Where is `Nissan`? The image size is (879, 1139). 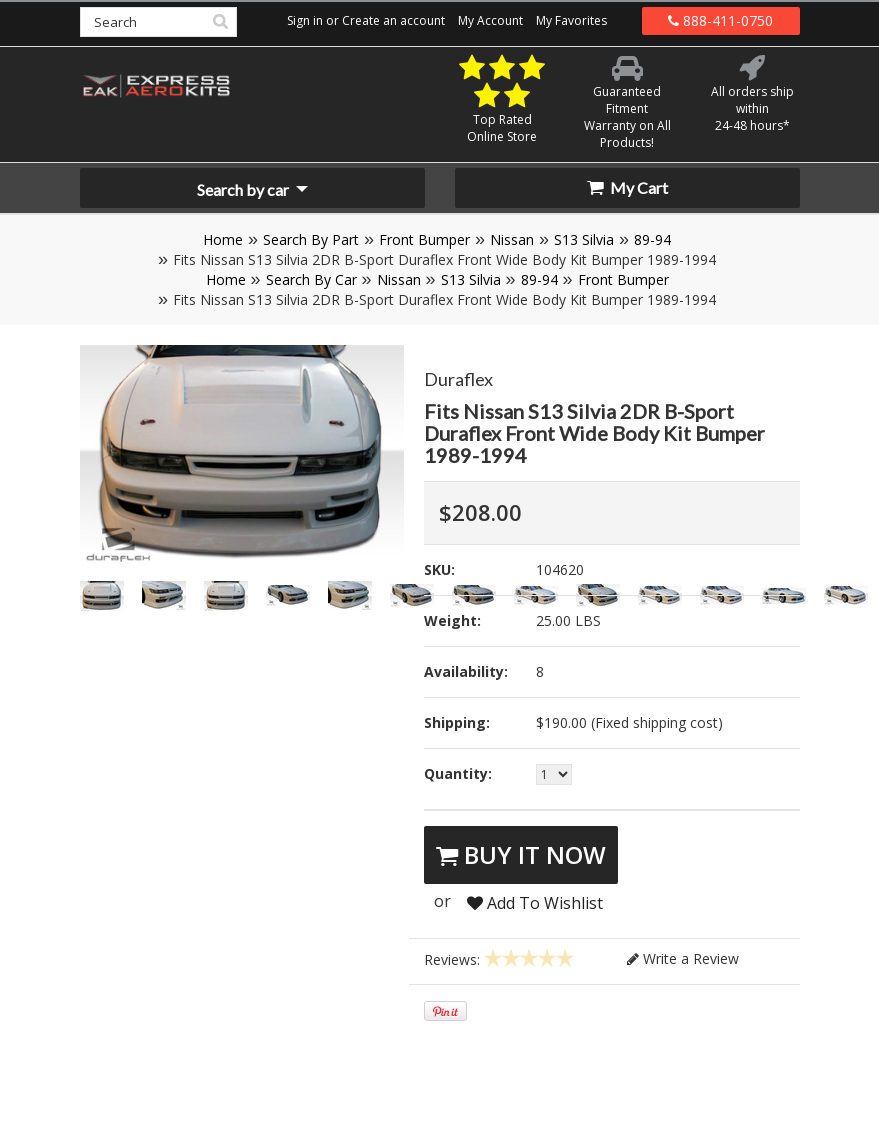
Nissan is located at coordinates (512, 239).